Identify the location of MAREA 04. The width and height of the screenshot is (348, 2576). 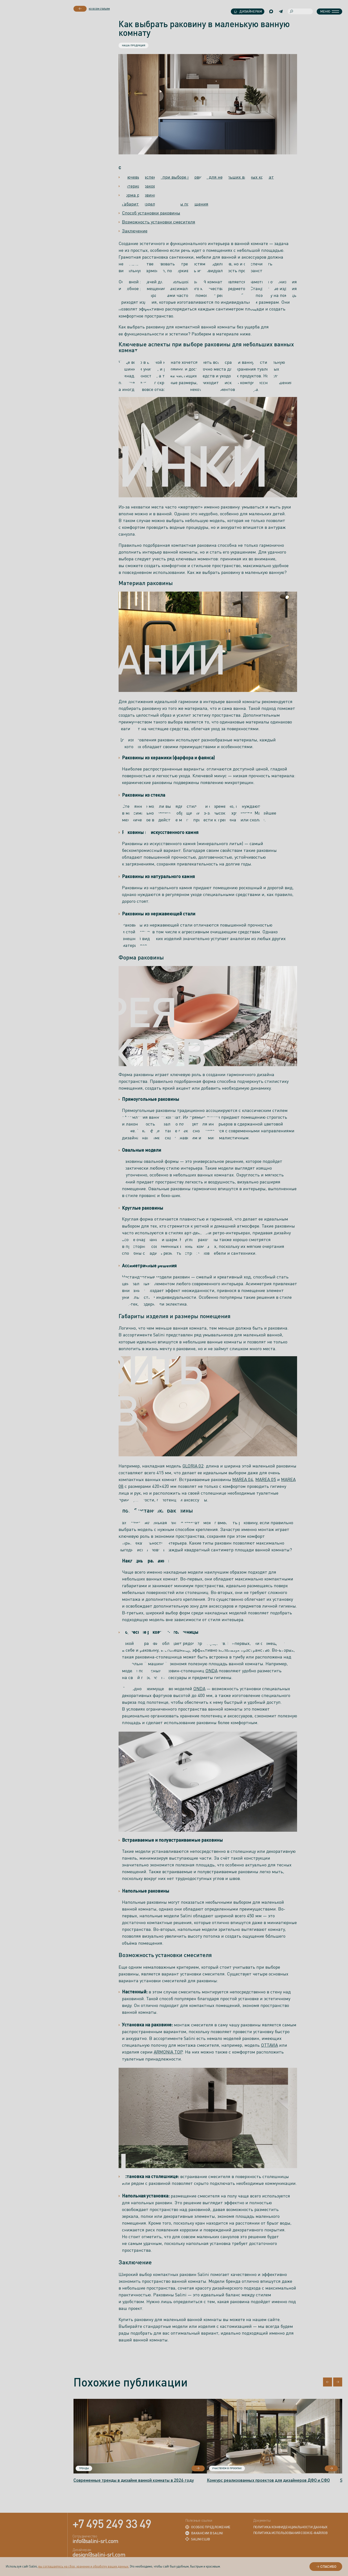
(242, 1479).